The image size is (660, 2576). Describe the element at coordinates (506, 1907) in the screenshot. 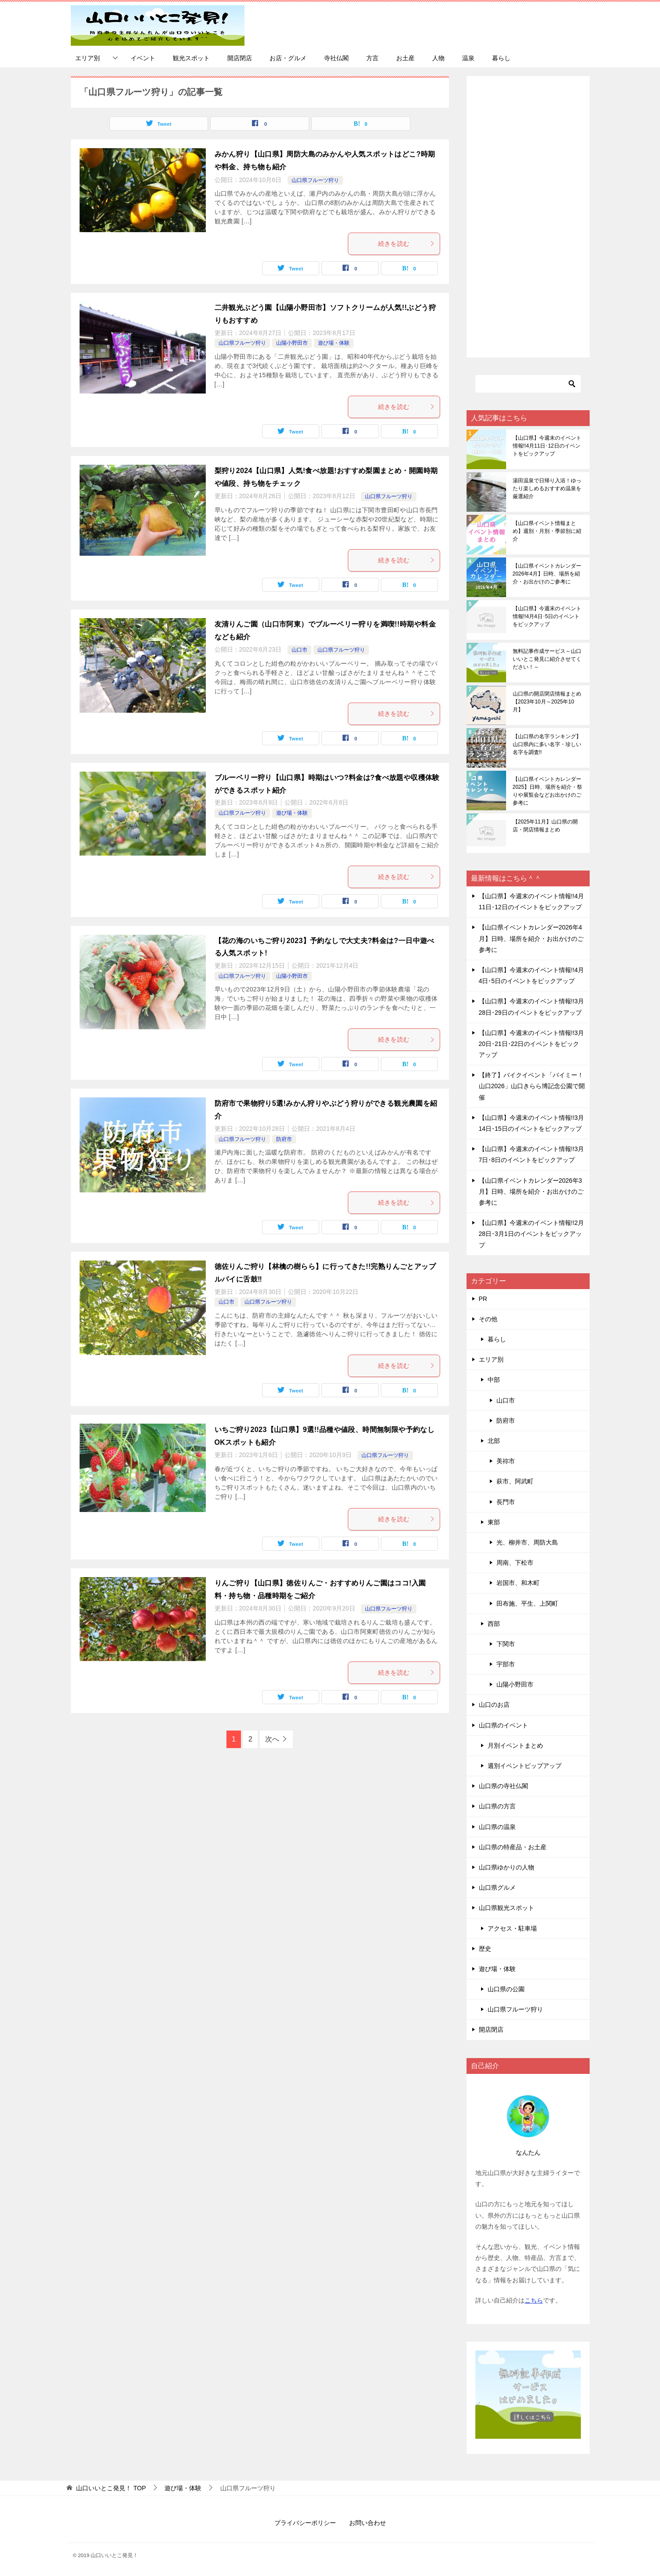

I see `山口県観光スポット` at that location.